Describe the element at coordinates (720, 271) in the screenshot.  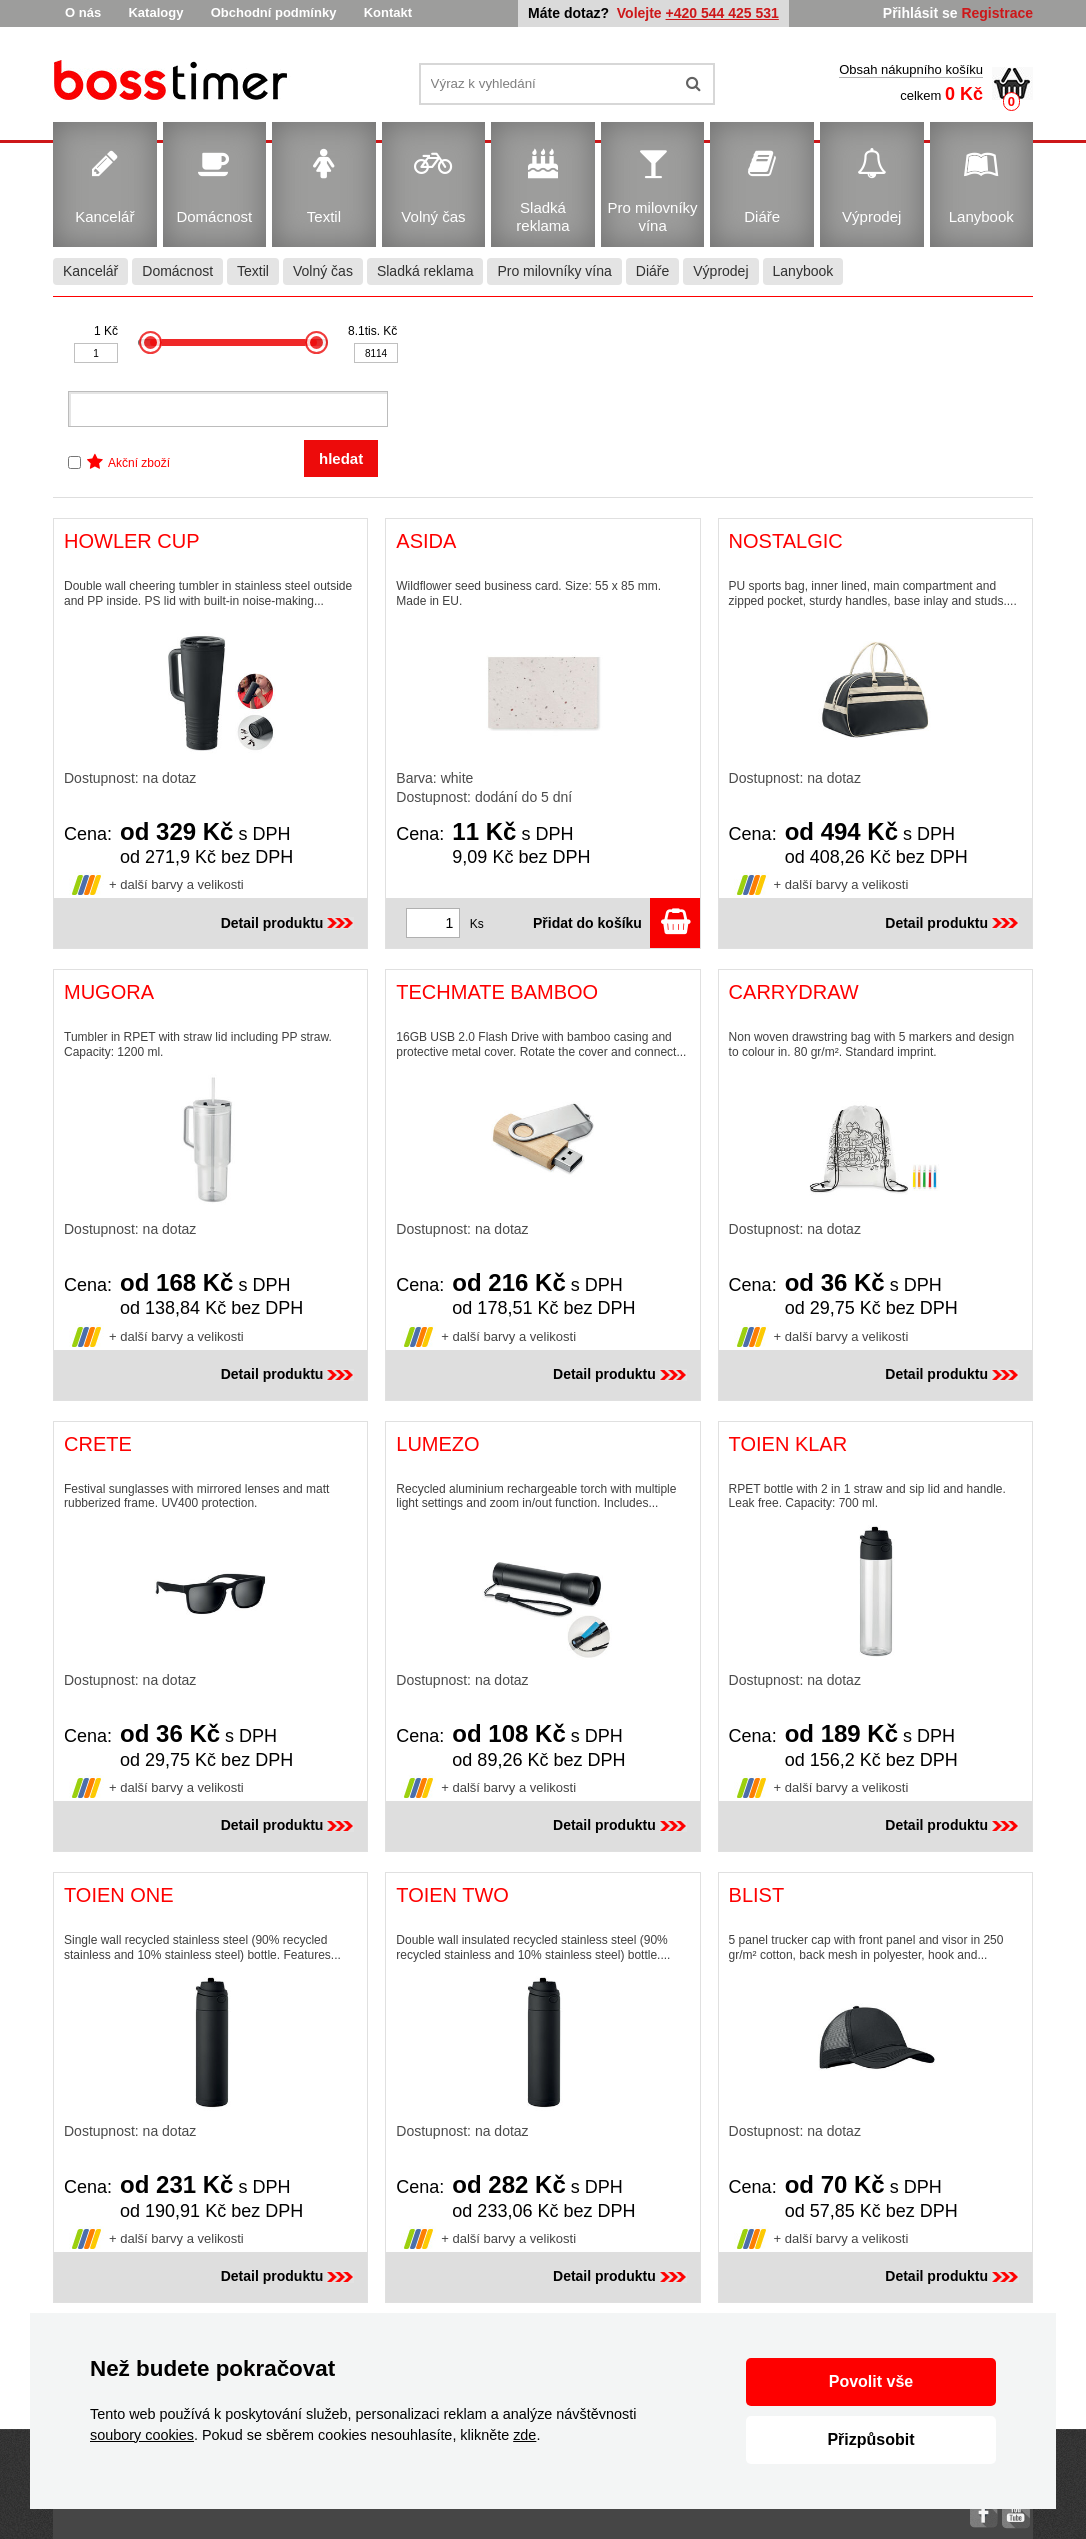
I see `Výprodej` at that location.